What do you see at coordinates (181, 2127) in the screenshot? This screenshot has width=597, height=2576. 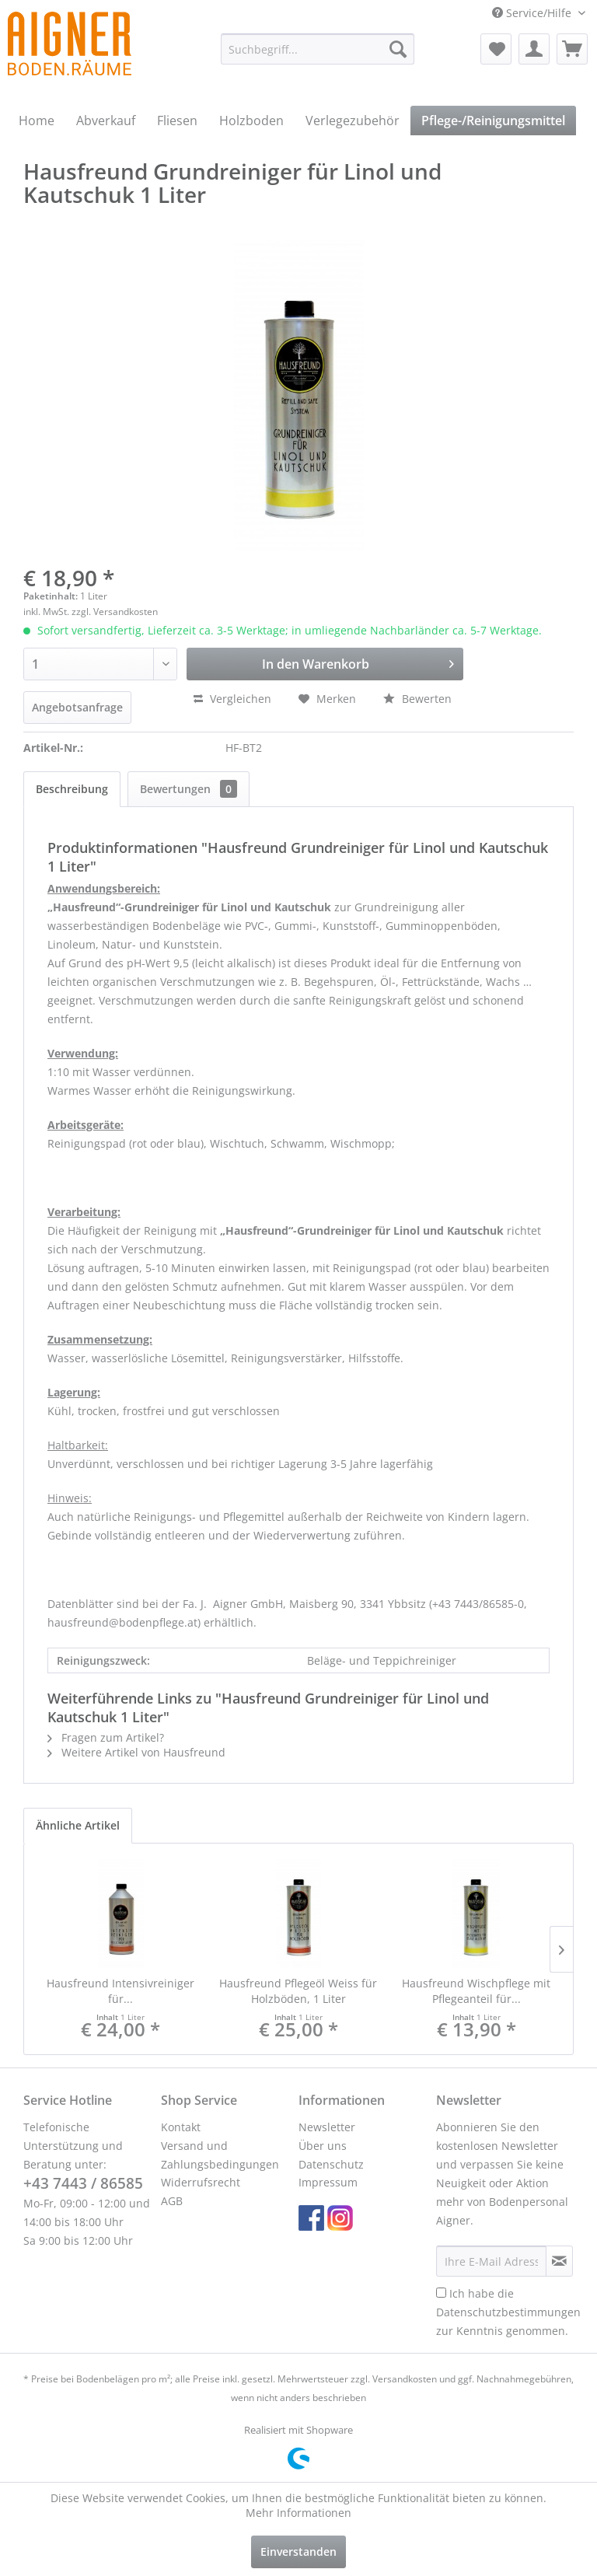 I see `Kontakt` at bounding box center [181, 2127].